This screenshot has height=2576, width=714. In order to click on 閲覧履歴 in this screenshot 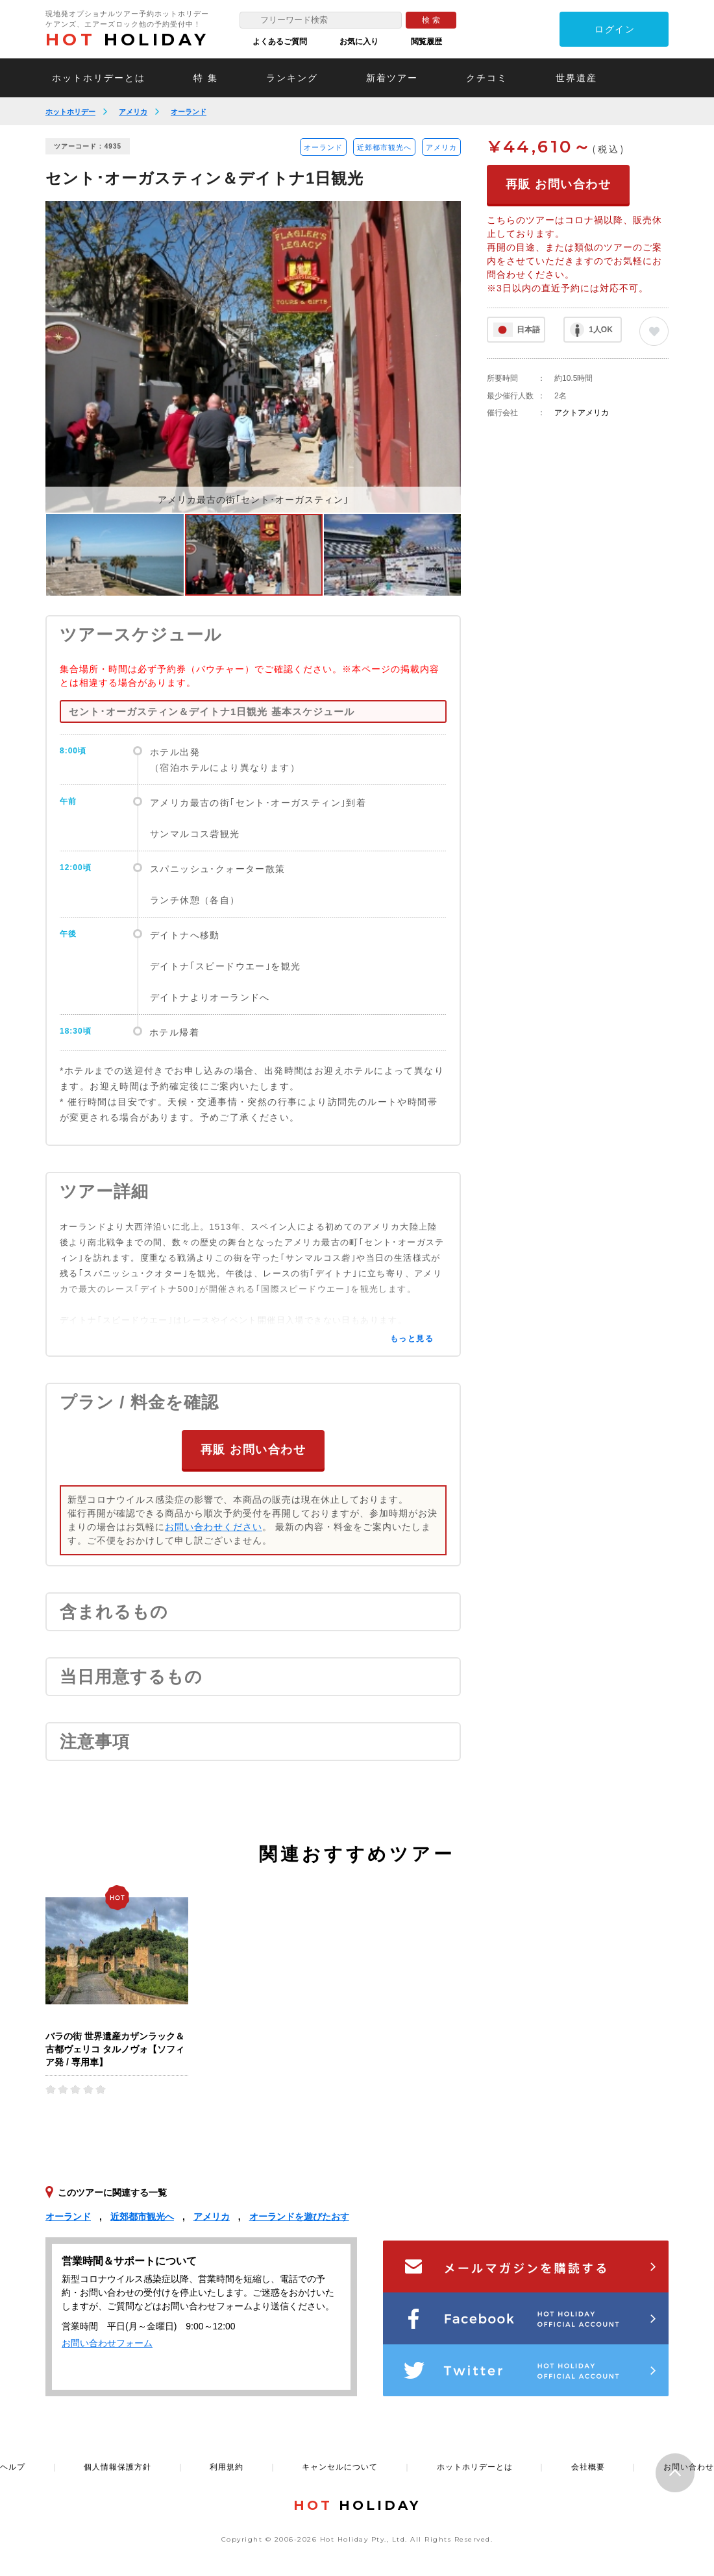, I will do `click(426, 41)`.